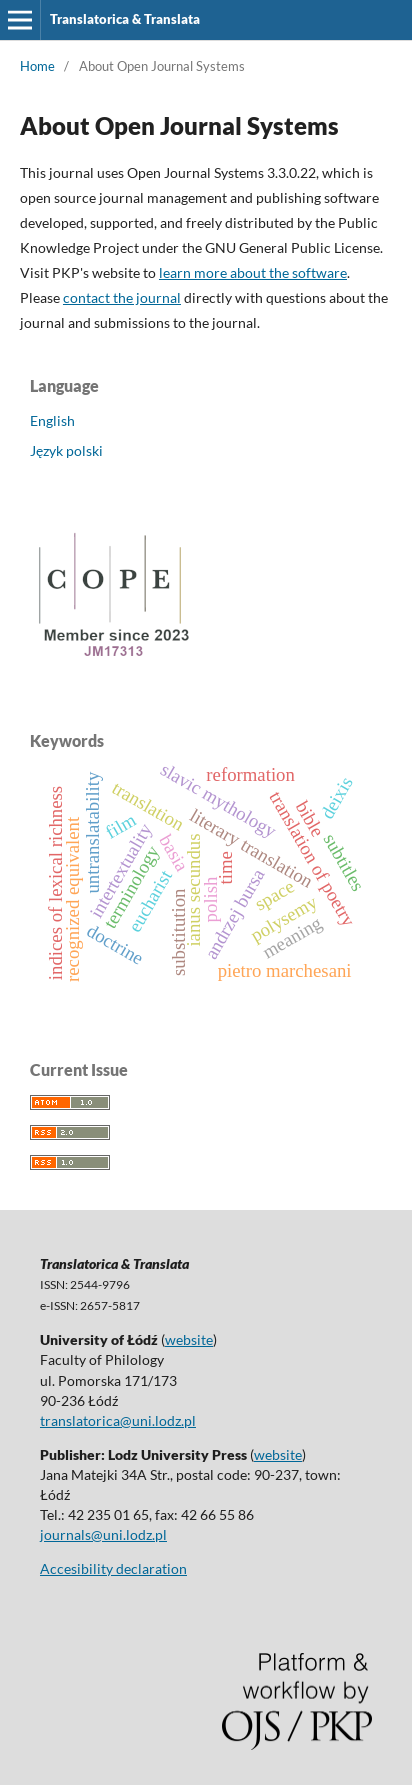  What do you see at coordinates (52, 420) in the screenshot?
I see `English` at bounding box center [52, 420].